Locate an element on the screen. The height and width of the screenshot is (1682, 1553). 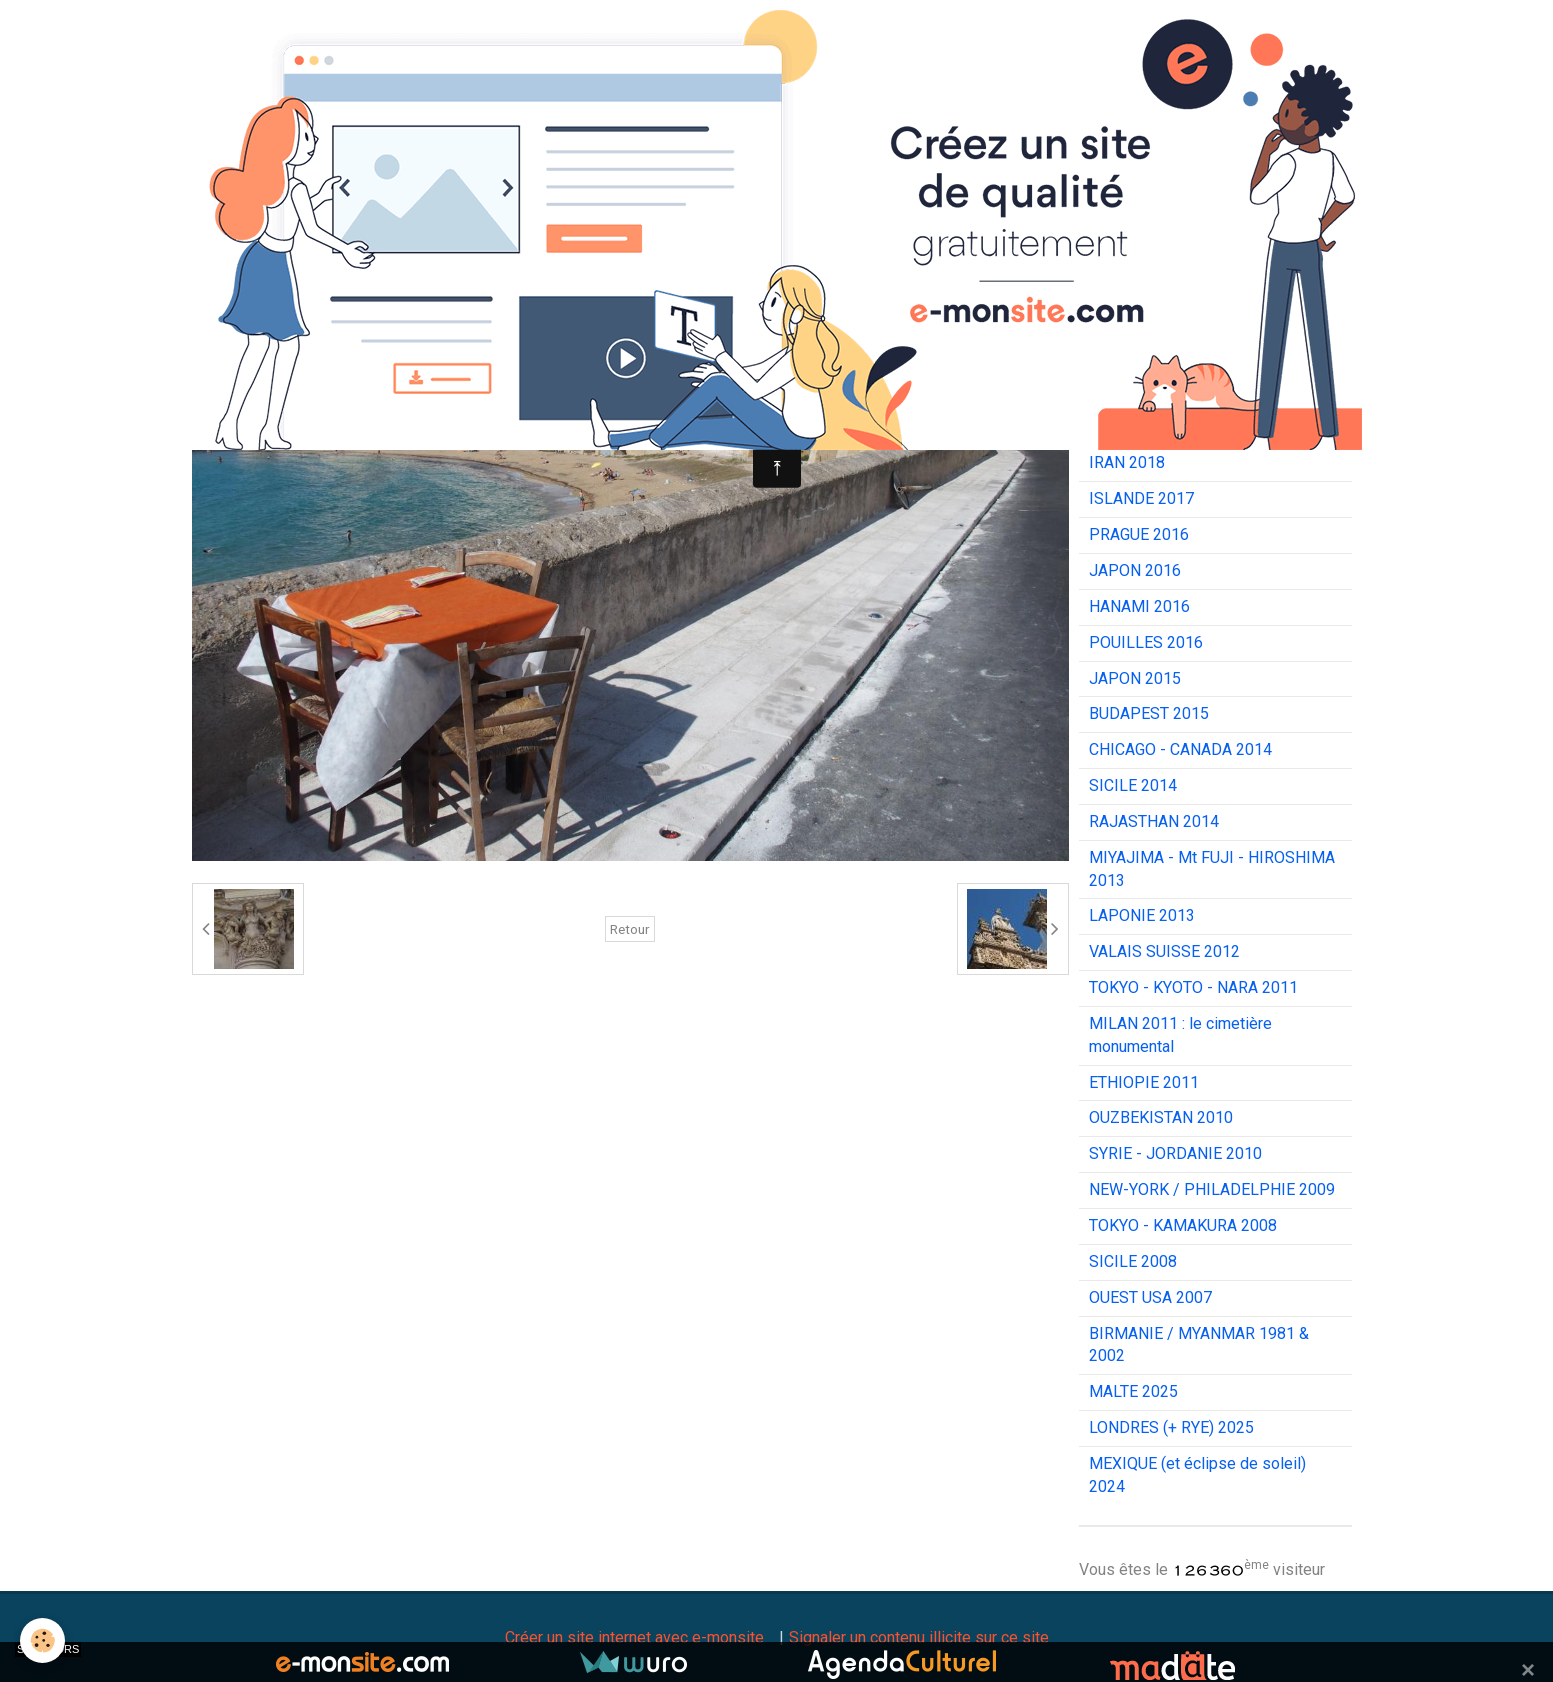
PRAGUE 2016 is located at coordinates (1139, 534).